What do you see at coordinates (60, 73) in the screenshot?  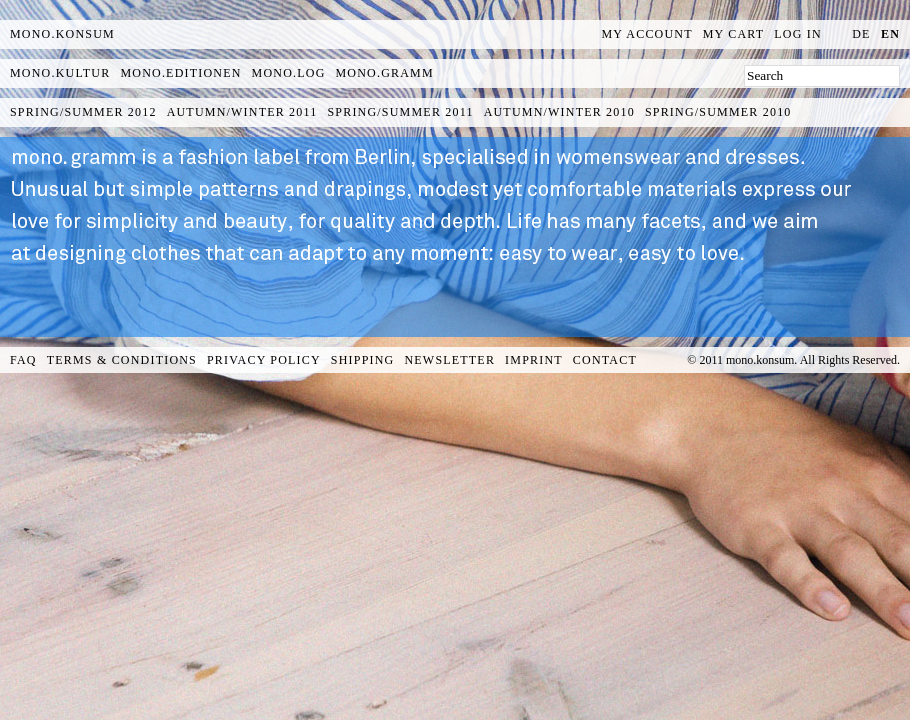 I see `mono.kultur` at bounding box center [60, 73].